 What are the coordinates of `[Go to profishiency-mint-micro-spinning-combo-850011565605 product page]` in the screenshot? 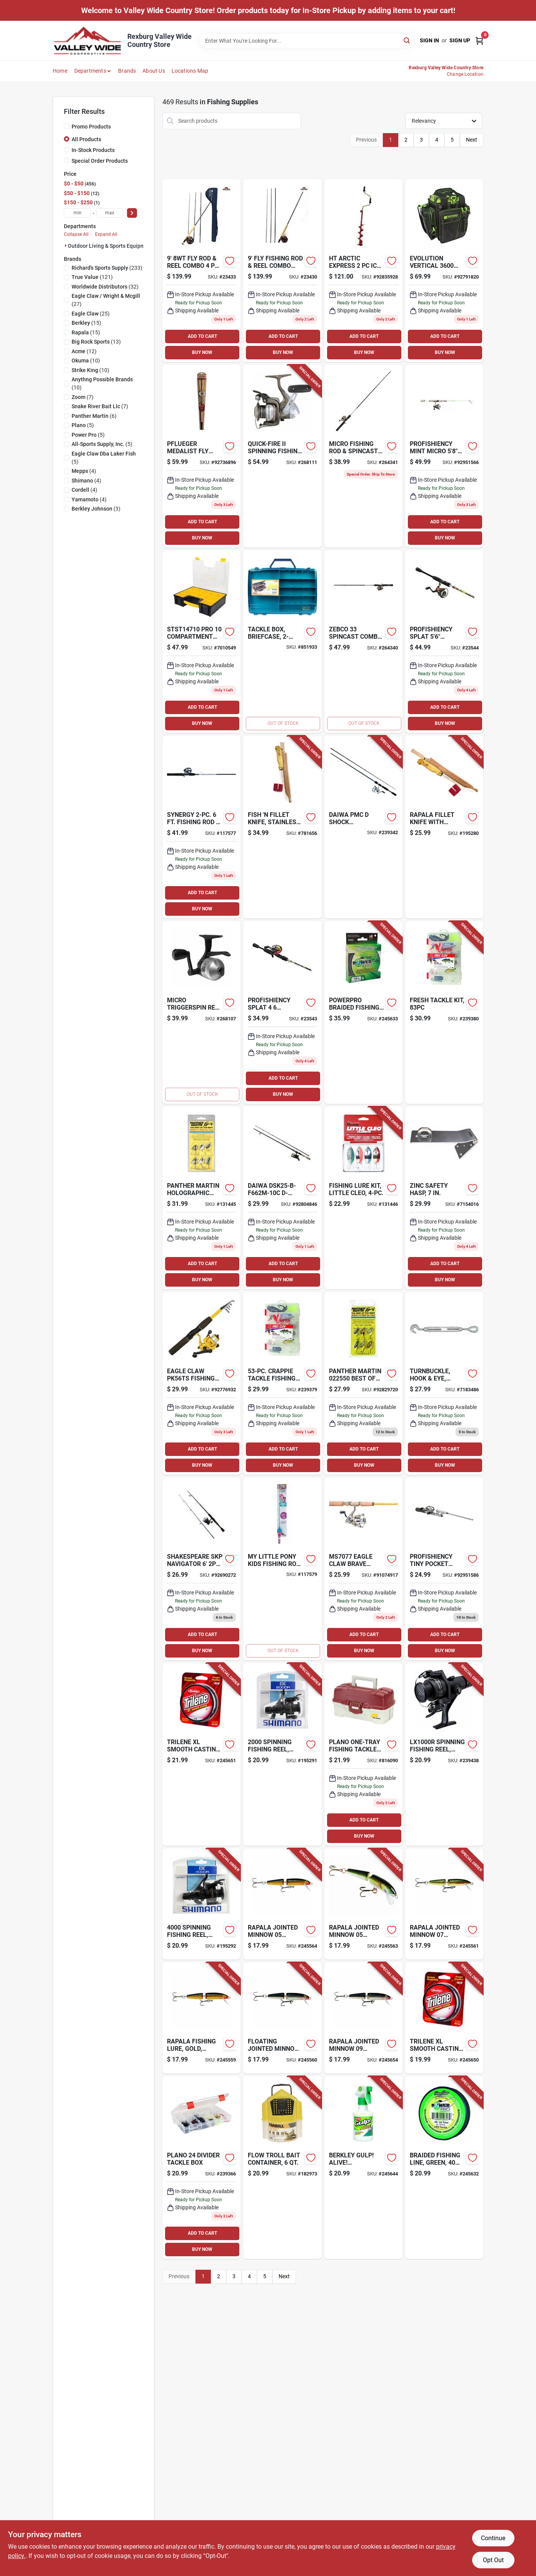 It's located at (444, 456).